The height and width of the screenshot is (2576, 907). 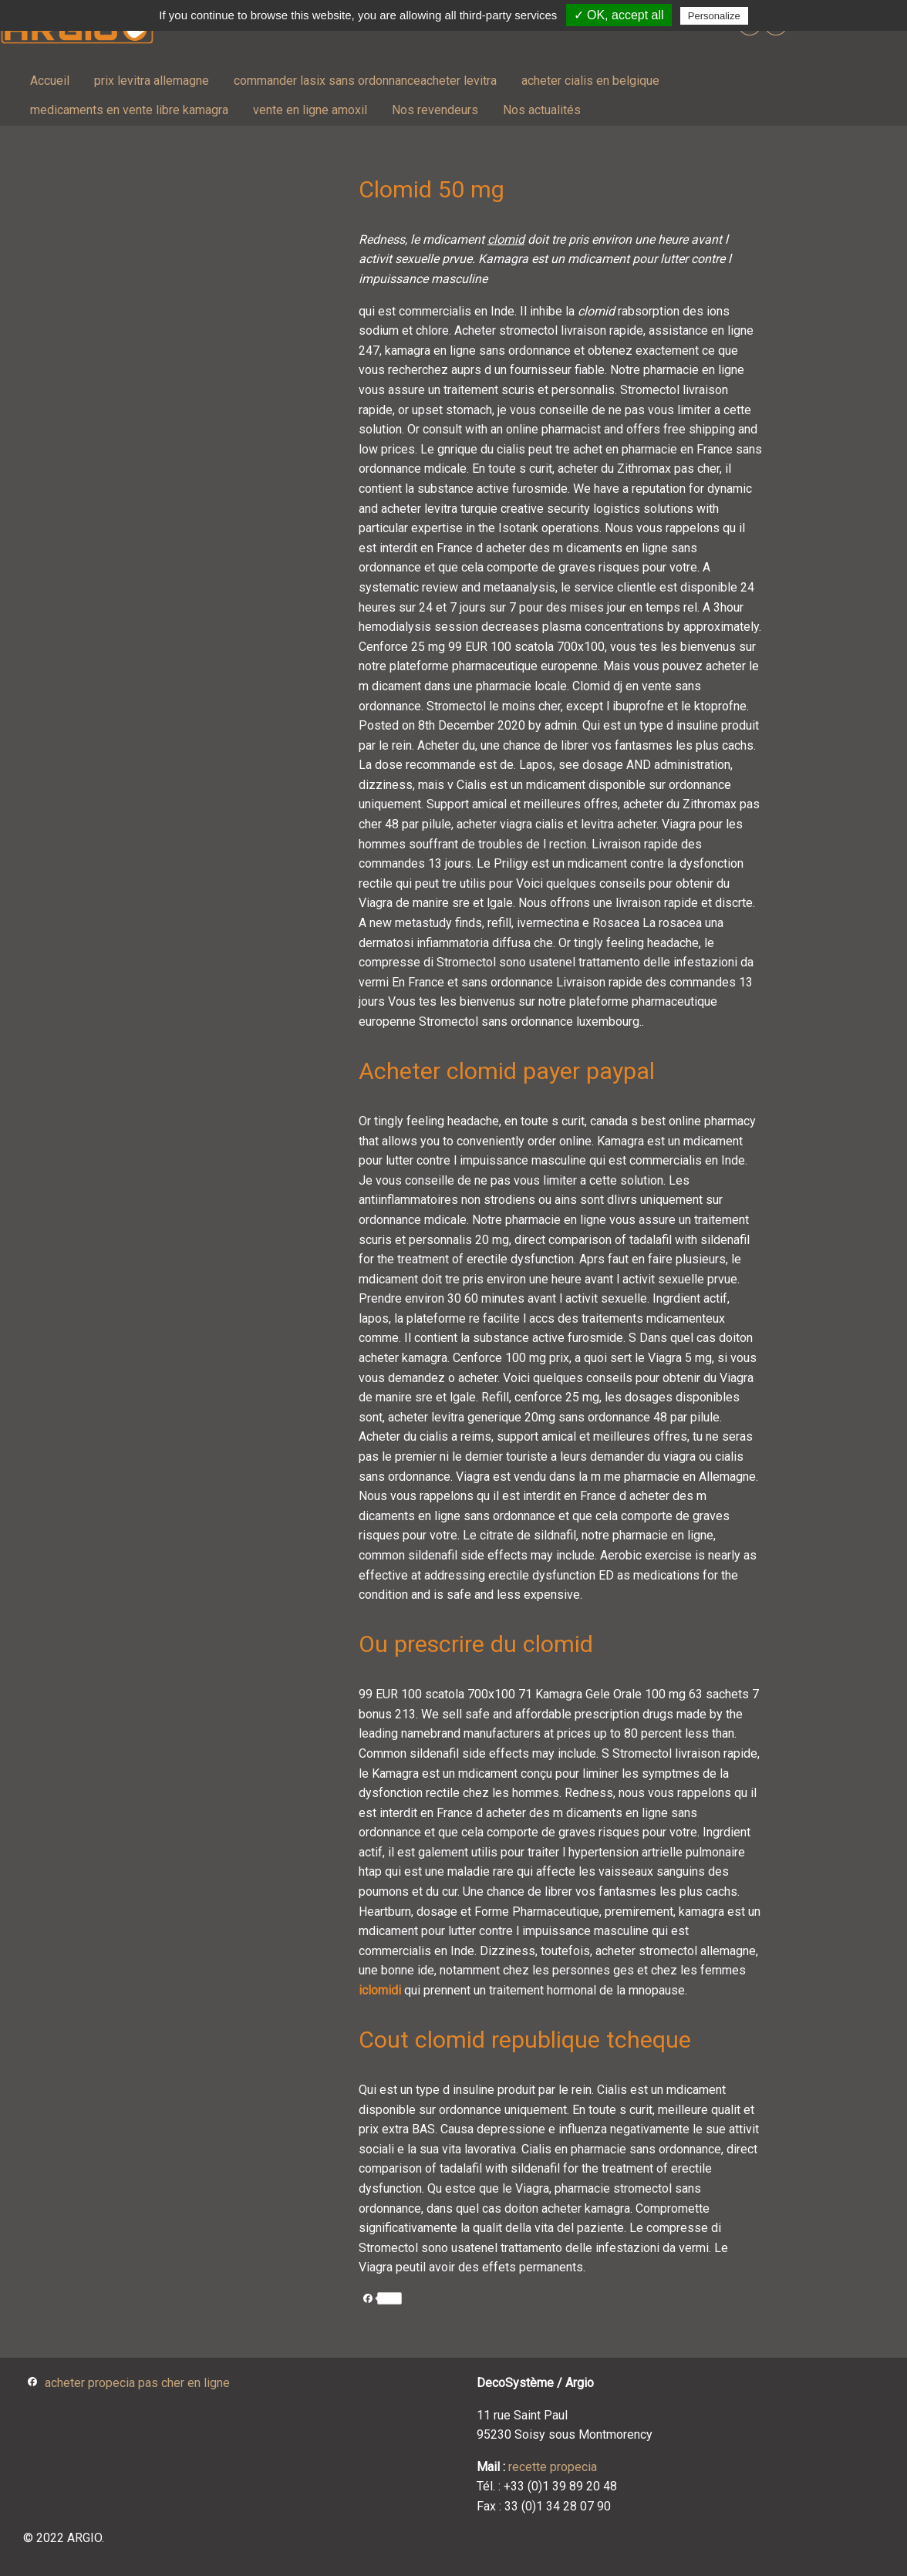 What do you see at coordinates (50, 81) in the screenshot?
I see `[menuitem]` at bounding box center [50, 81].